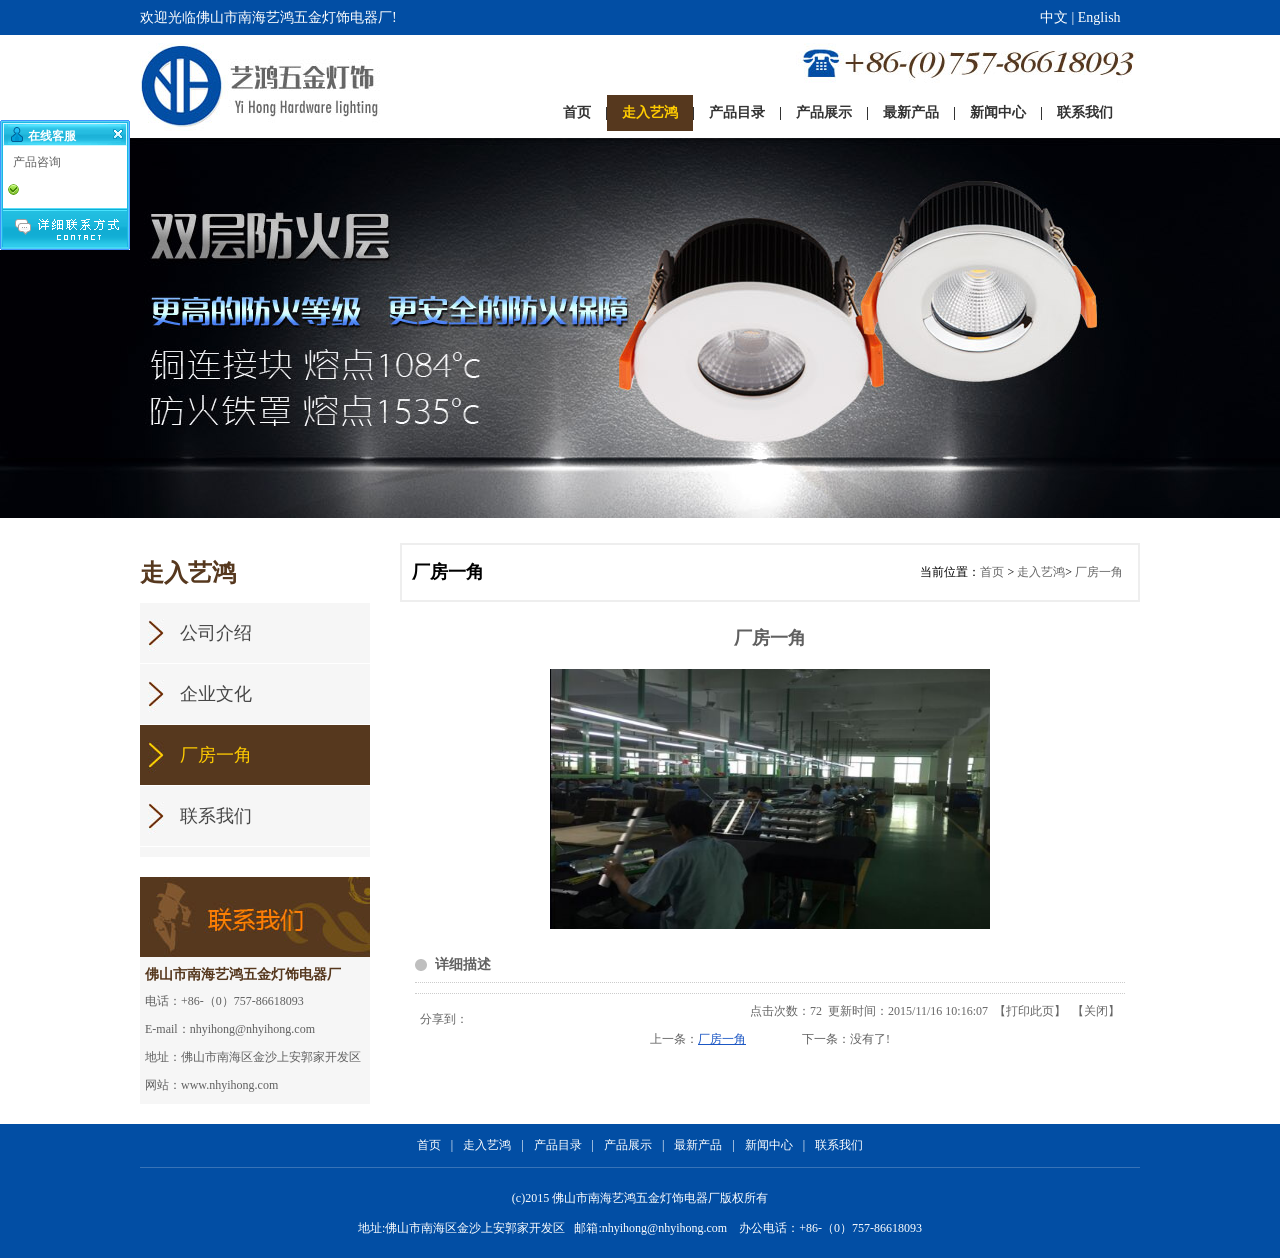 This screenshot has width=1280, height=1258. Describe the element at coordinates (698, 1145) in the screenshot. I see `最新产品` at that location.